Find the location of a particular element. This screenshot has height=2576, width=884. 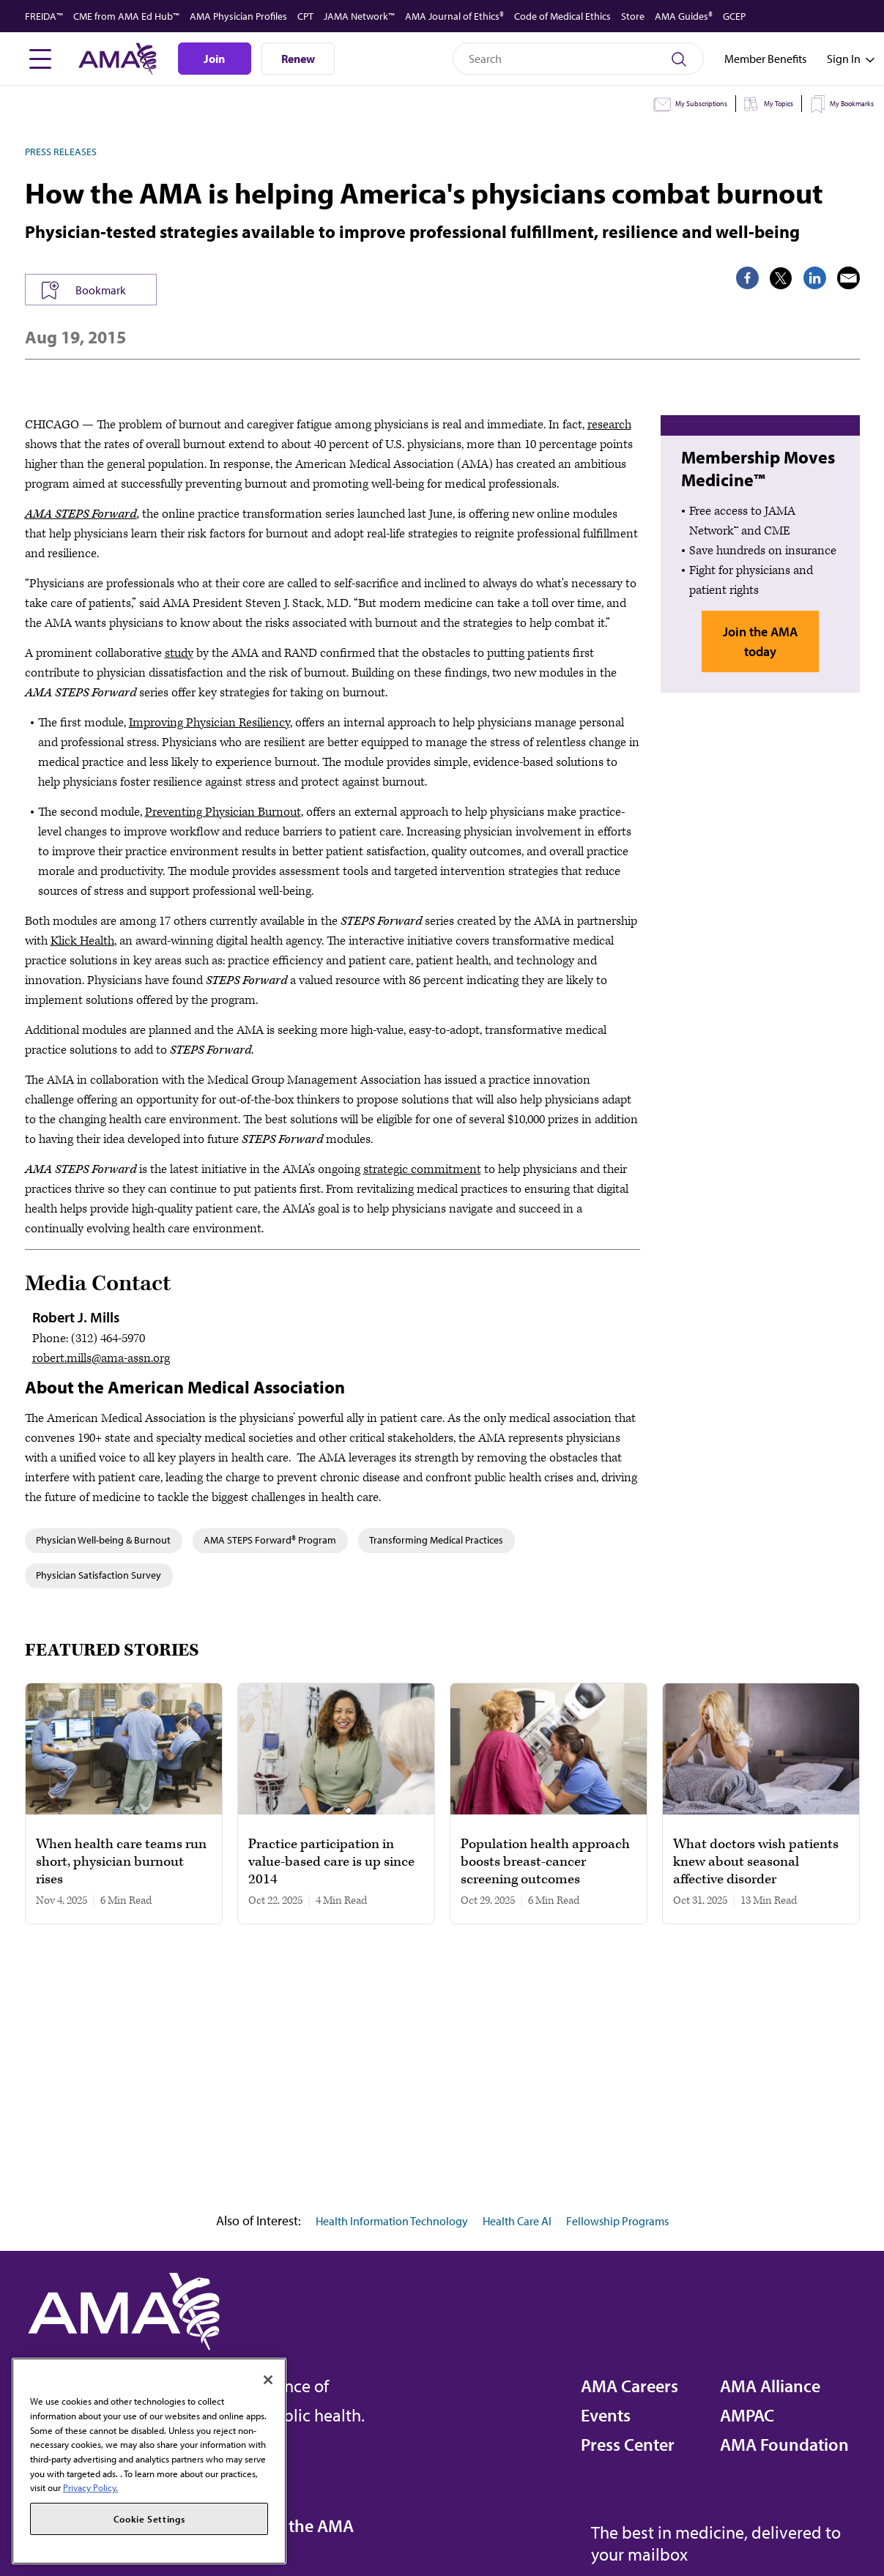

[share on LinkedIn] is located at coordinates (814, 278).